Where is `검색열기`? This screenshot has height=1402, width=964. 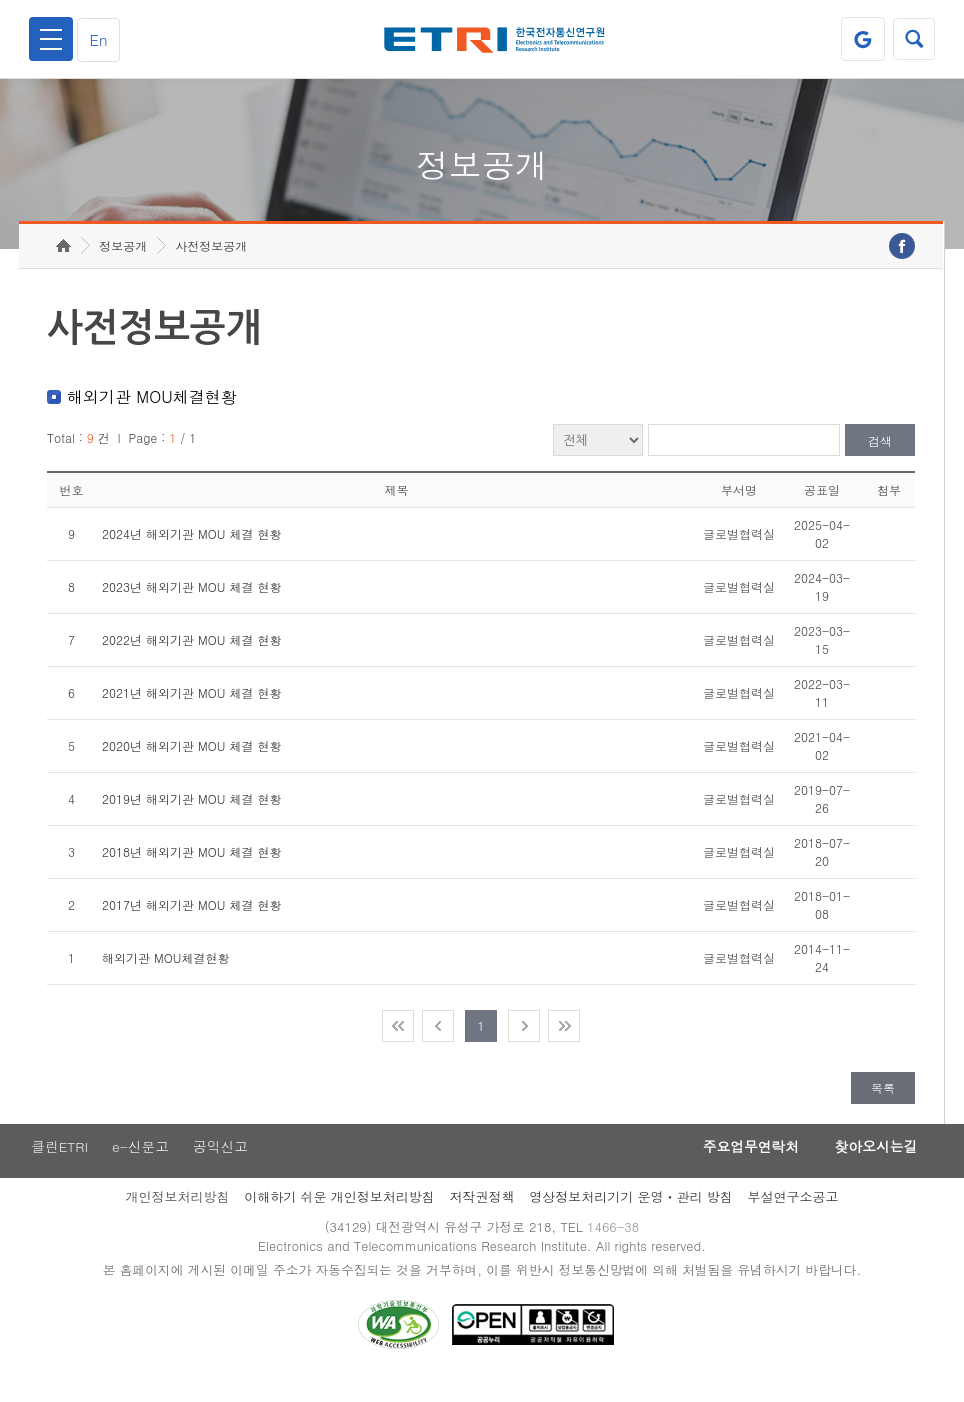 검색열기 is located at coordinates (913, 39).